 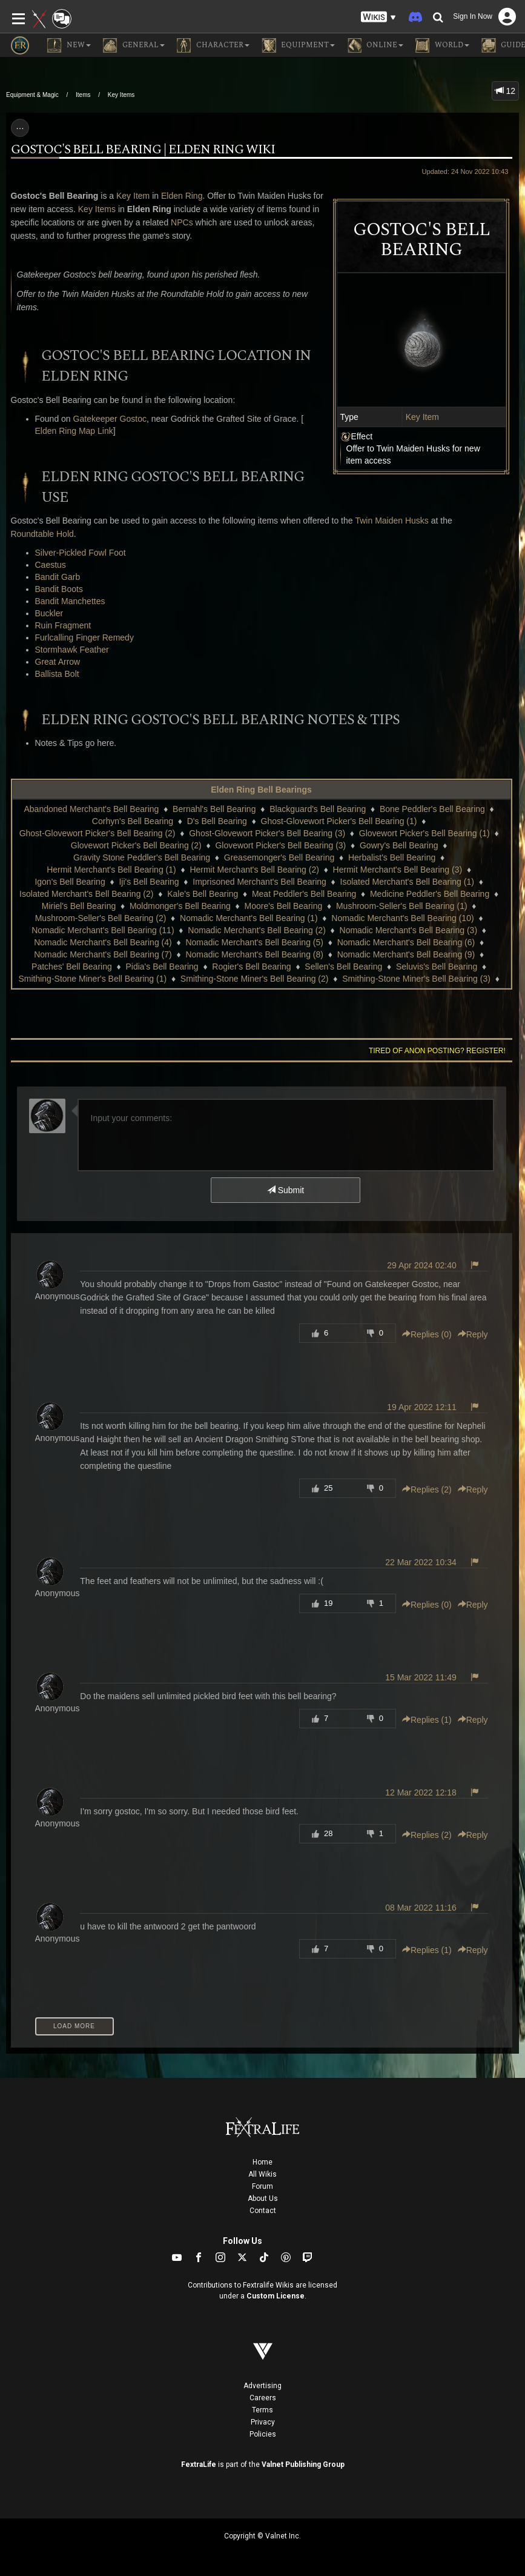 What do you see at coordinates (401, 906) in the screenshot?
I see `Mushroom-Seller's Bell Bearing (1)` at bounding box center [401, 906].